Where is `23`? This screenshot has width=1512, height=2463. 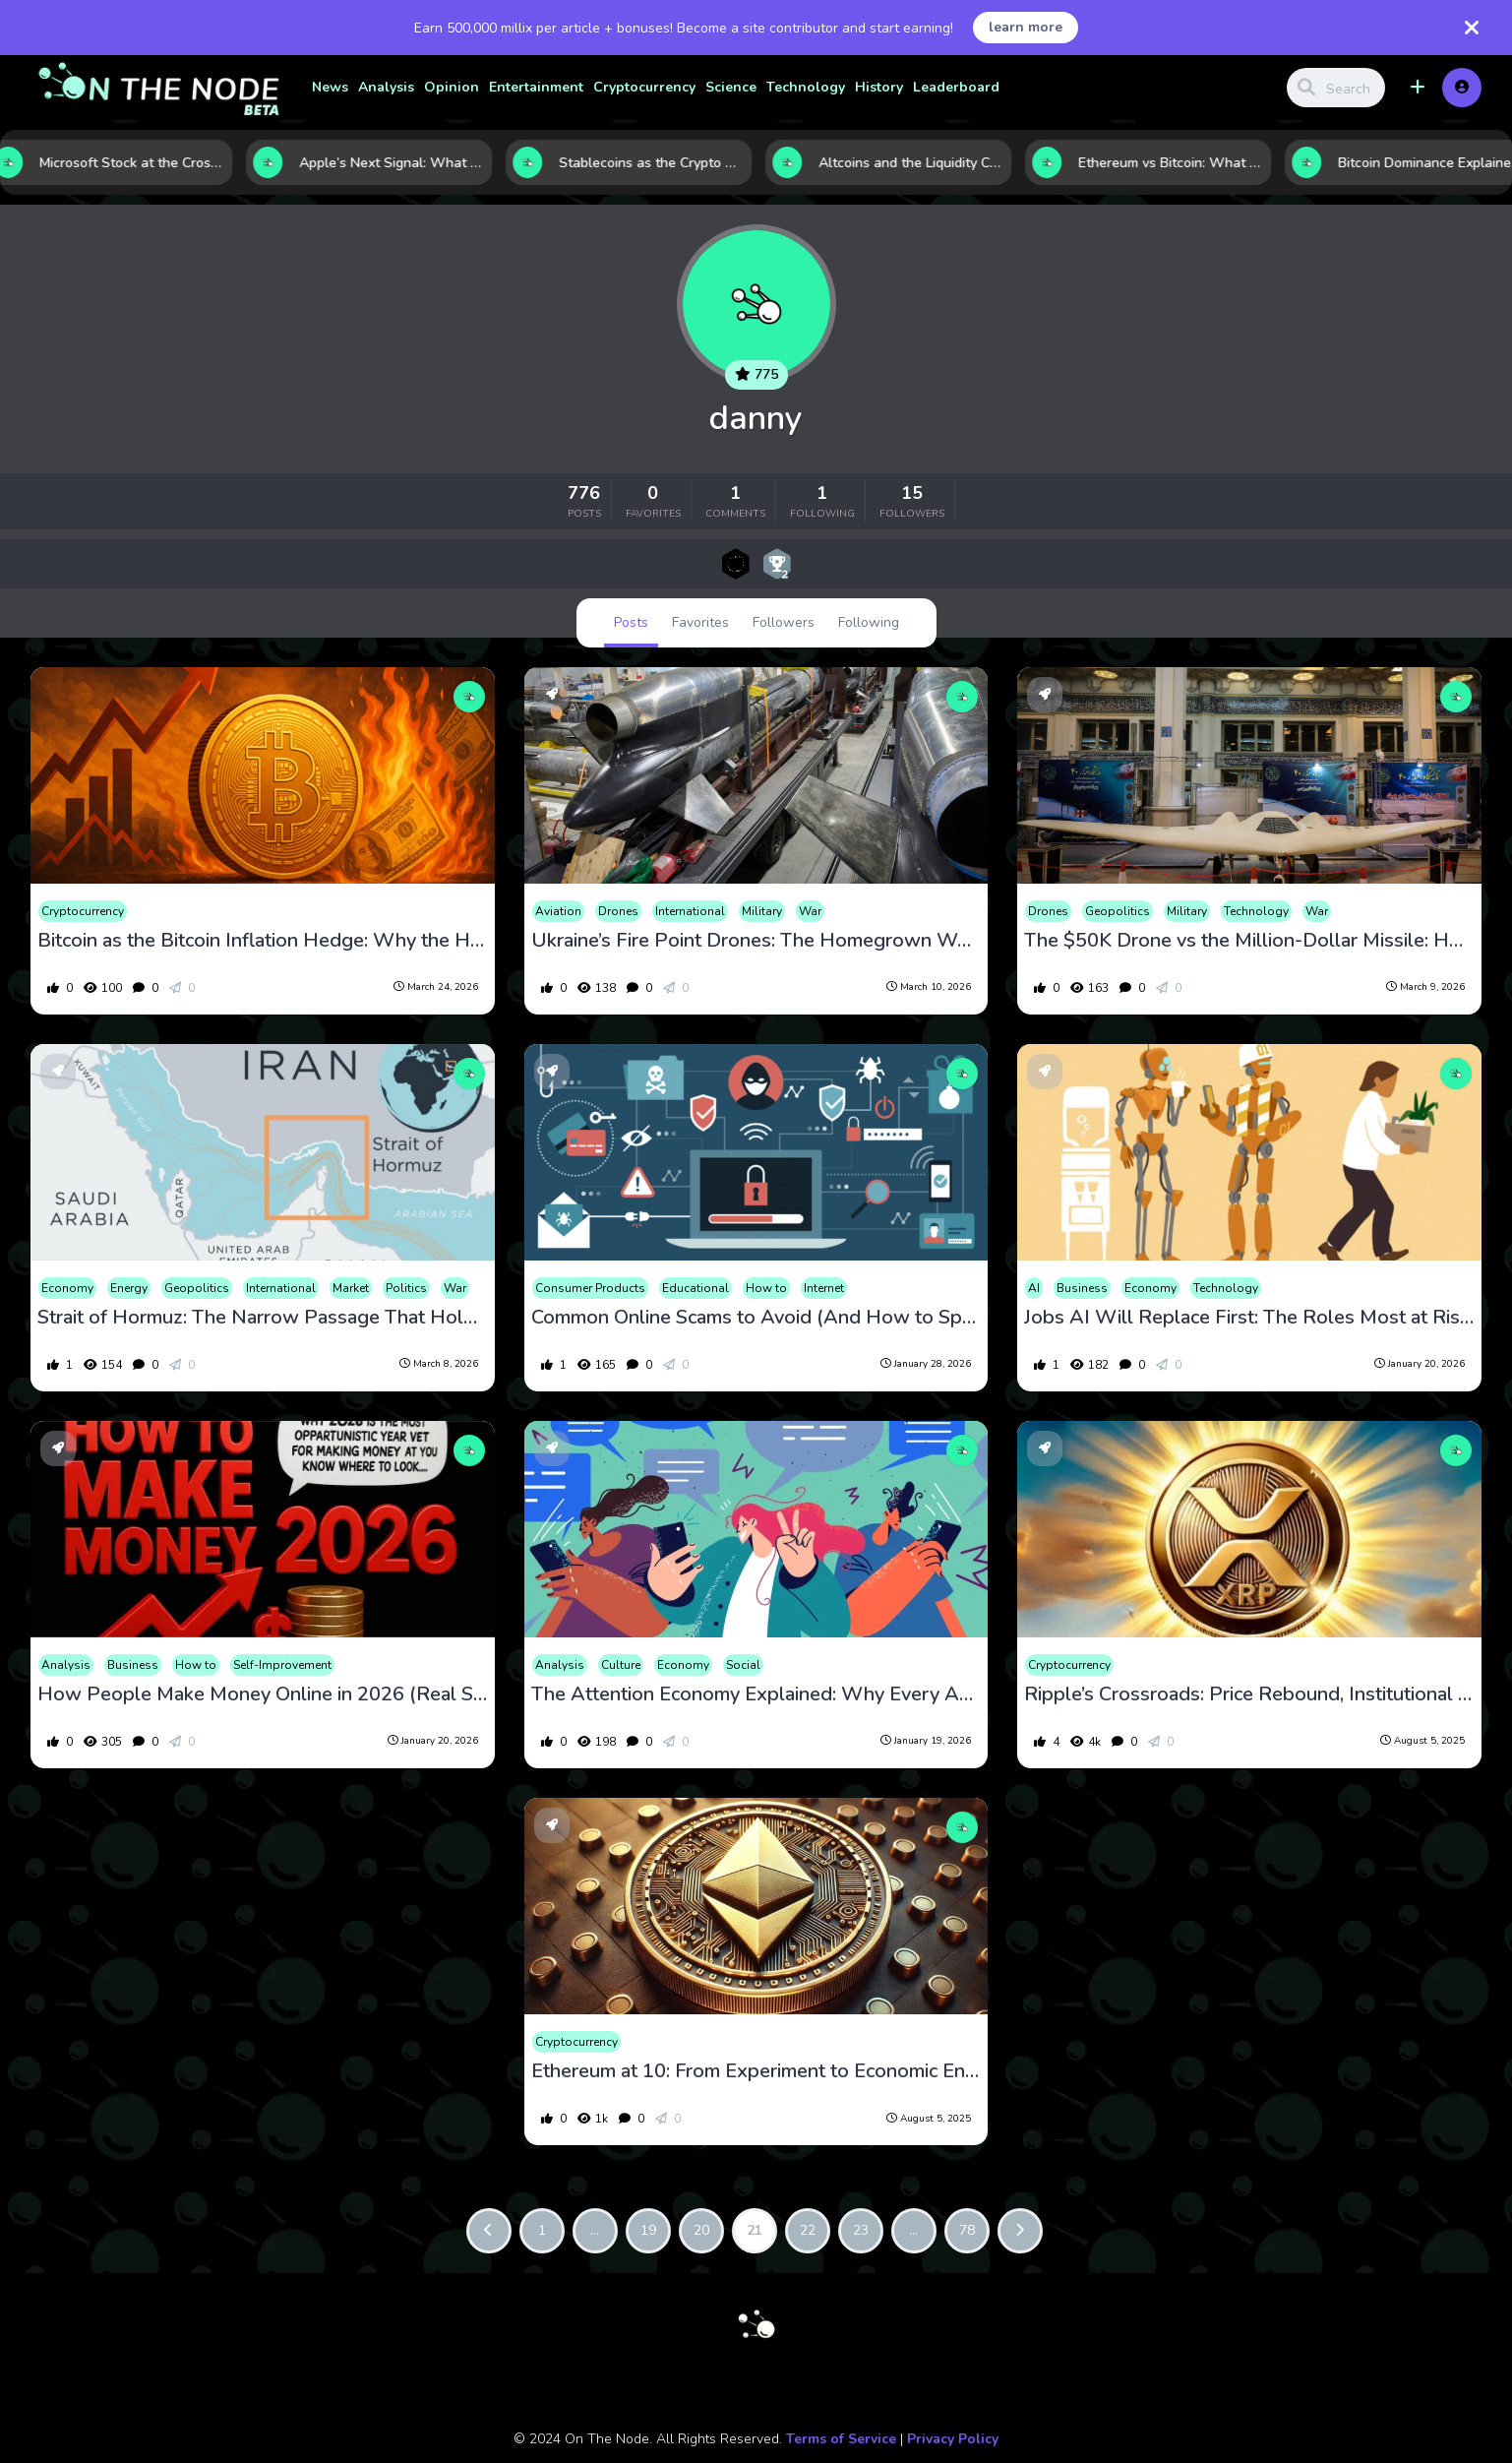
23 is located at coordinates (861, 2230).